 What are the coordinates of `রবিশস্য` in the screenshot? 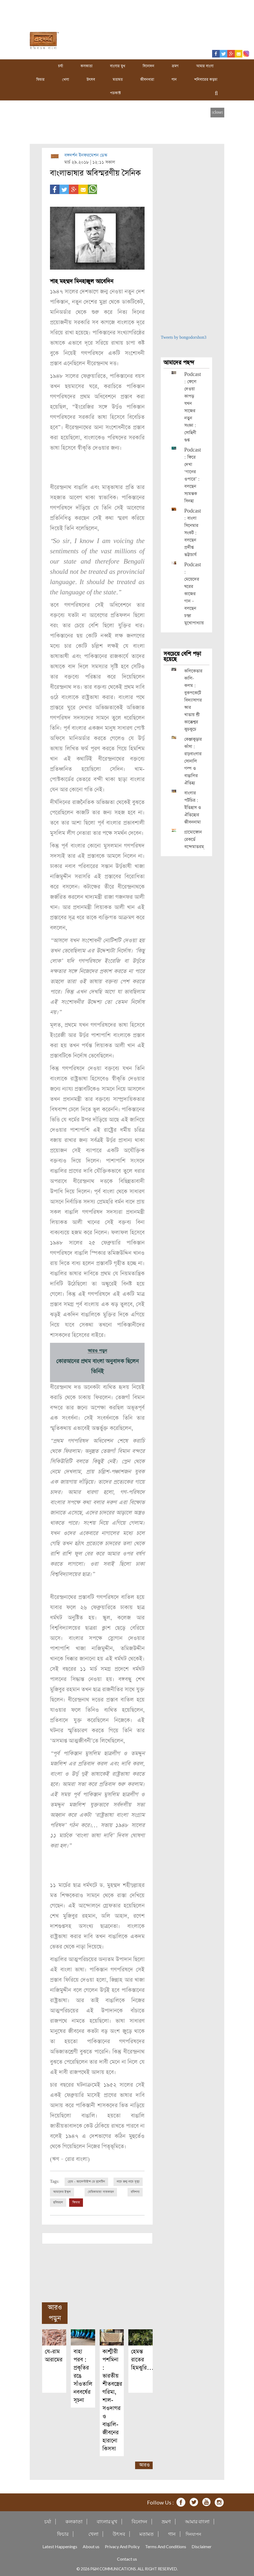 It's located at (135, 2191).